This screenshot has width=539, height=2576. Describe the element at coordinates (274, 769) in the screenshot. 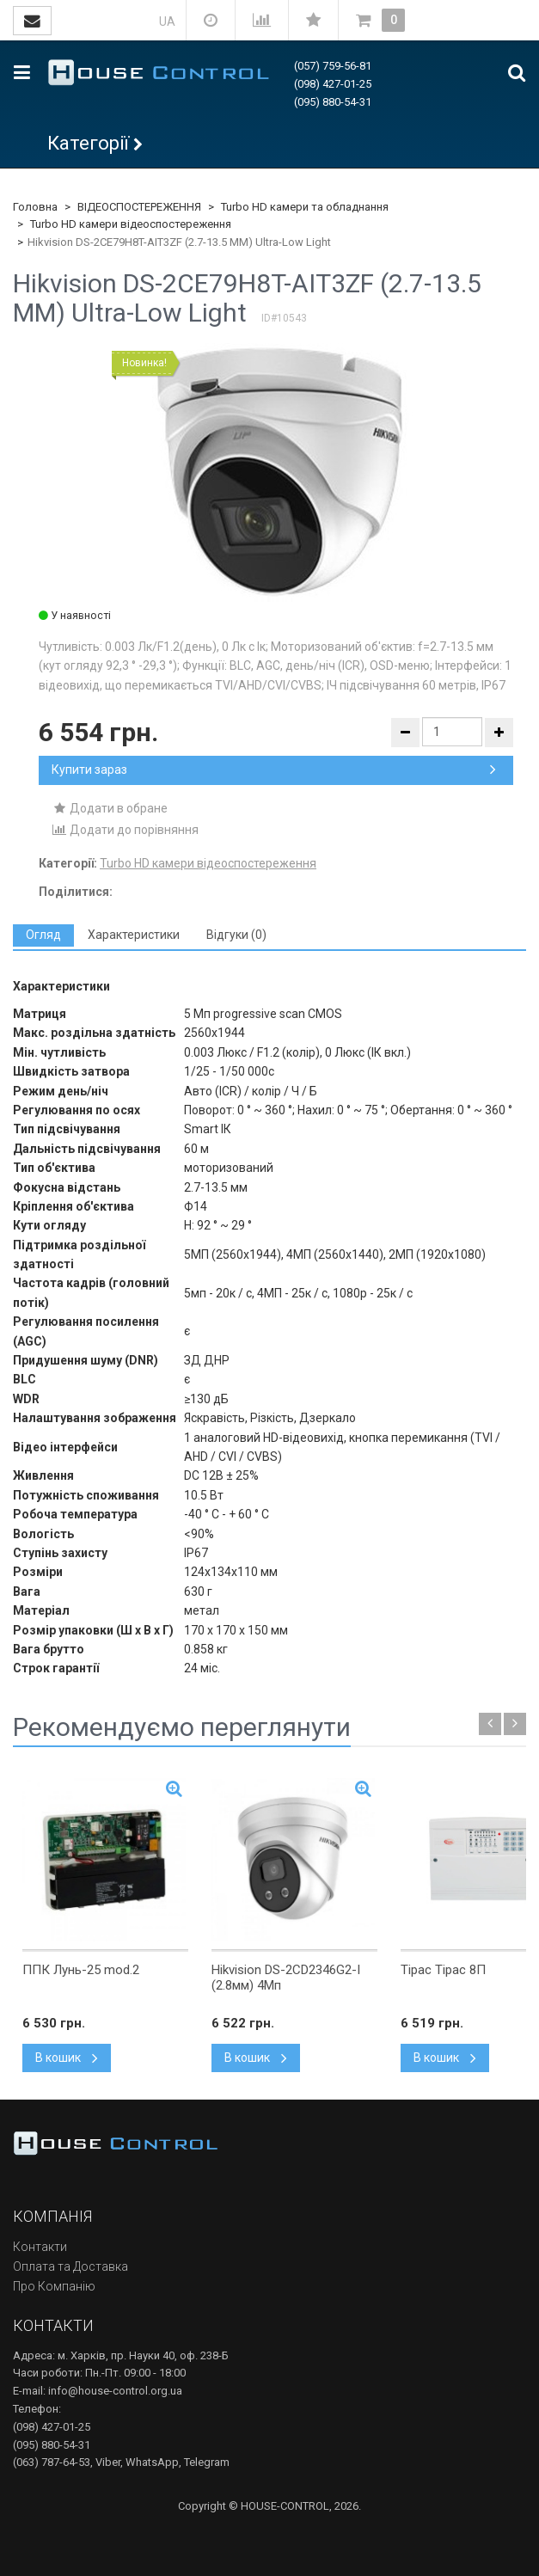

I see `Купити зараз` at that location.